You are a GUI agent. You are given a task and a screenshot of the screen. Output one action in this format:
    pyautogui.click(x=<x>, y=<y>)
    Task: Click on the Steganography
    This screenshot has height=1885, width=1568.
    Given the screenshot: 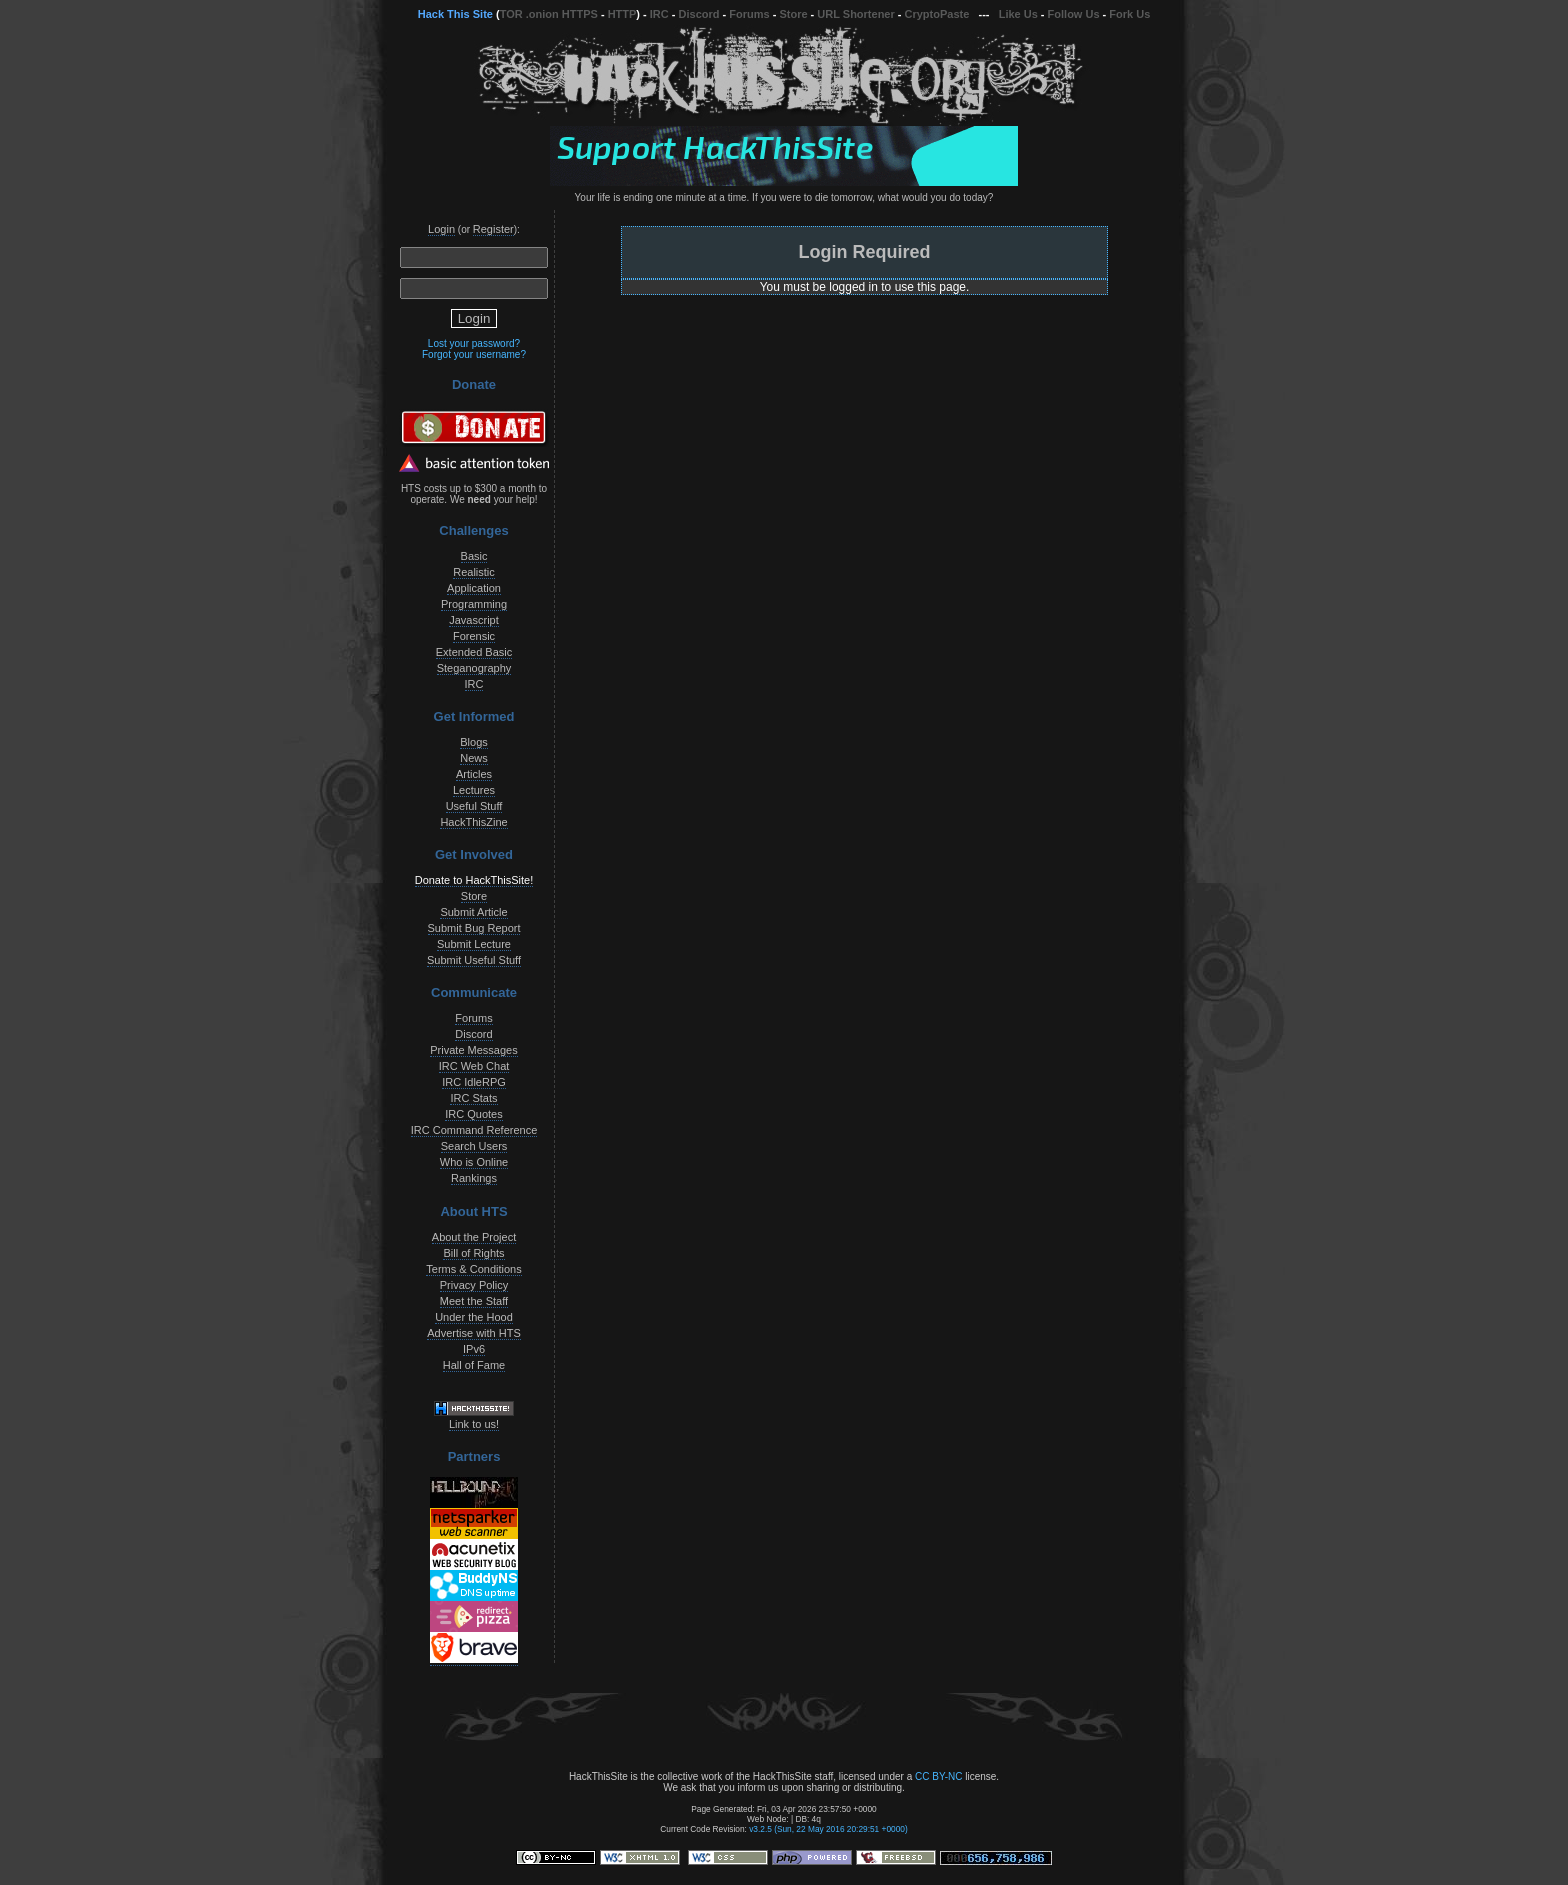 What is the action you would take?
    pyautogui.click(x=474, y=668)
    